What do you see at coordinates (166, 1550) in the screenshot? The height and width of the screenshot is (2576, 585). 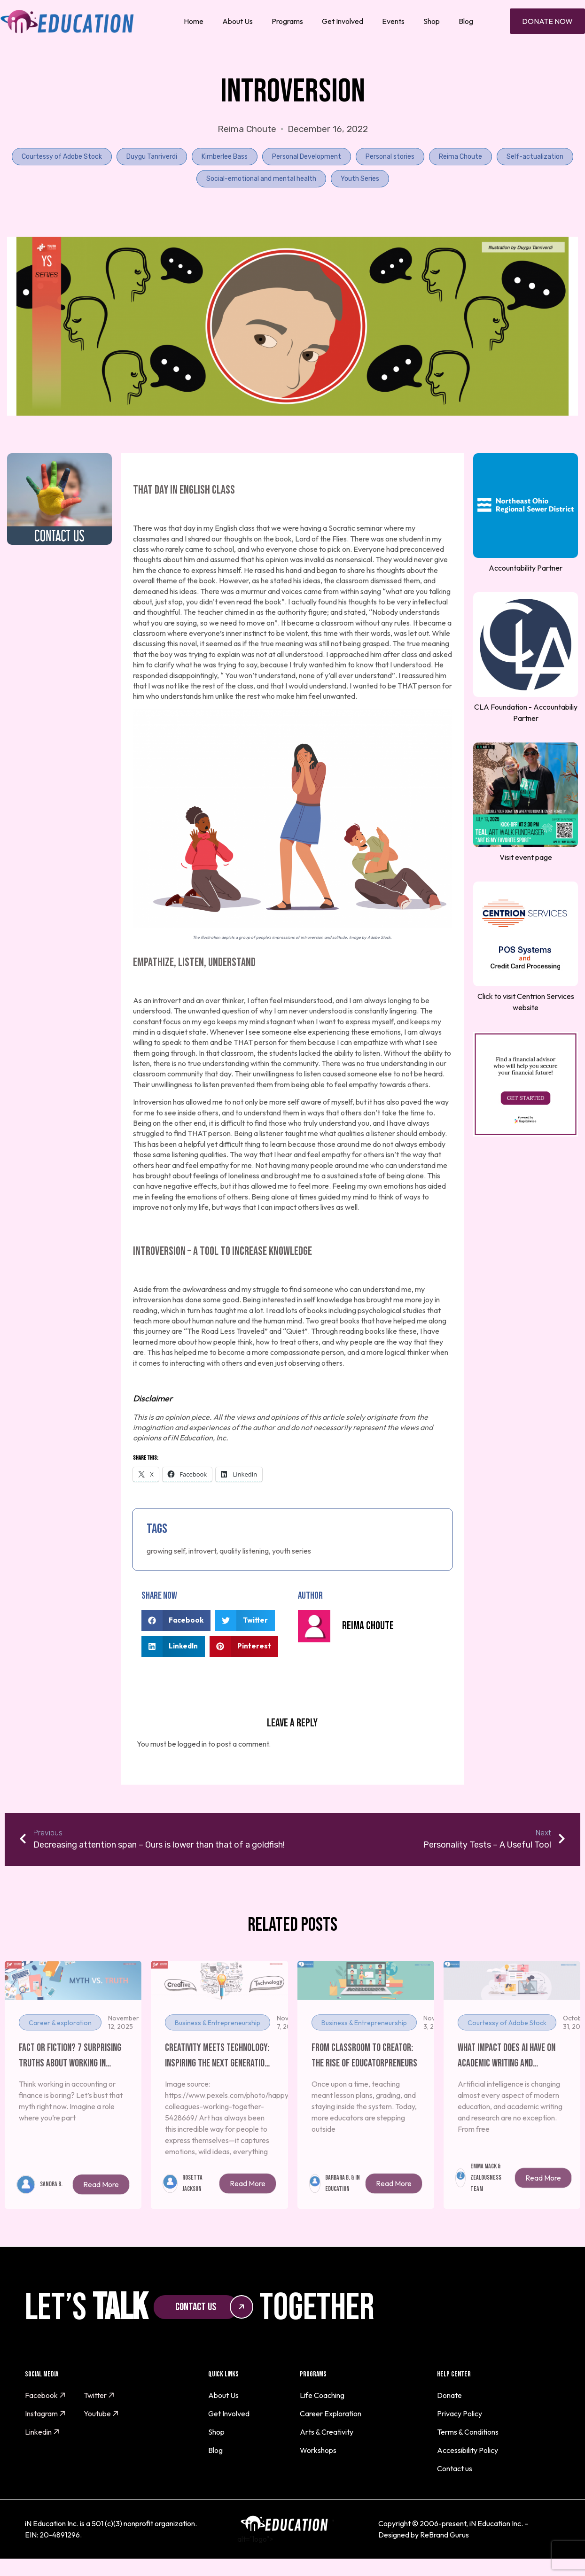 I see `growing self` at bounding box center [166, 1550].